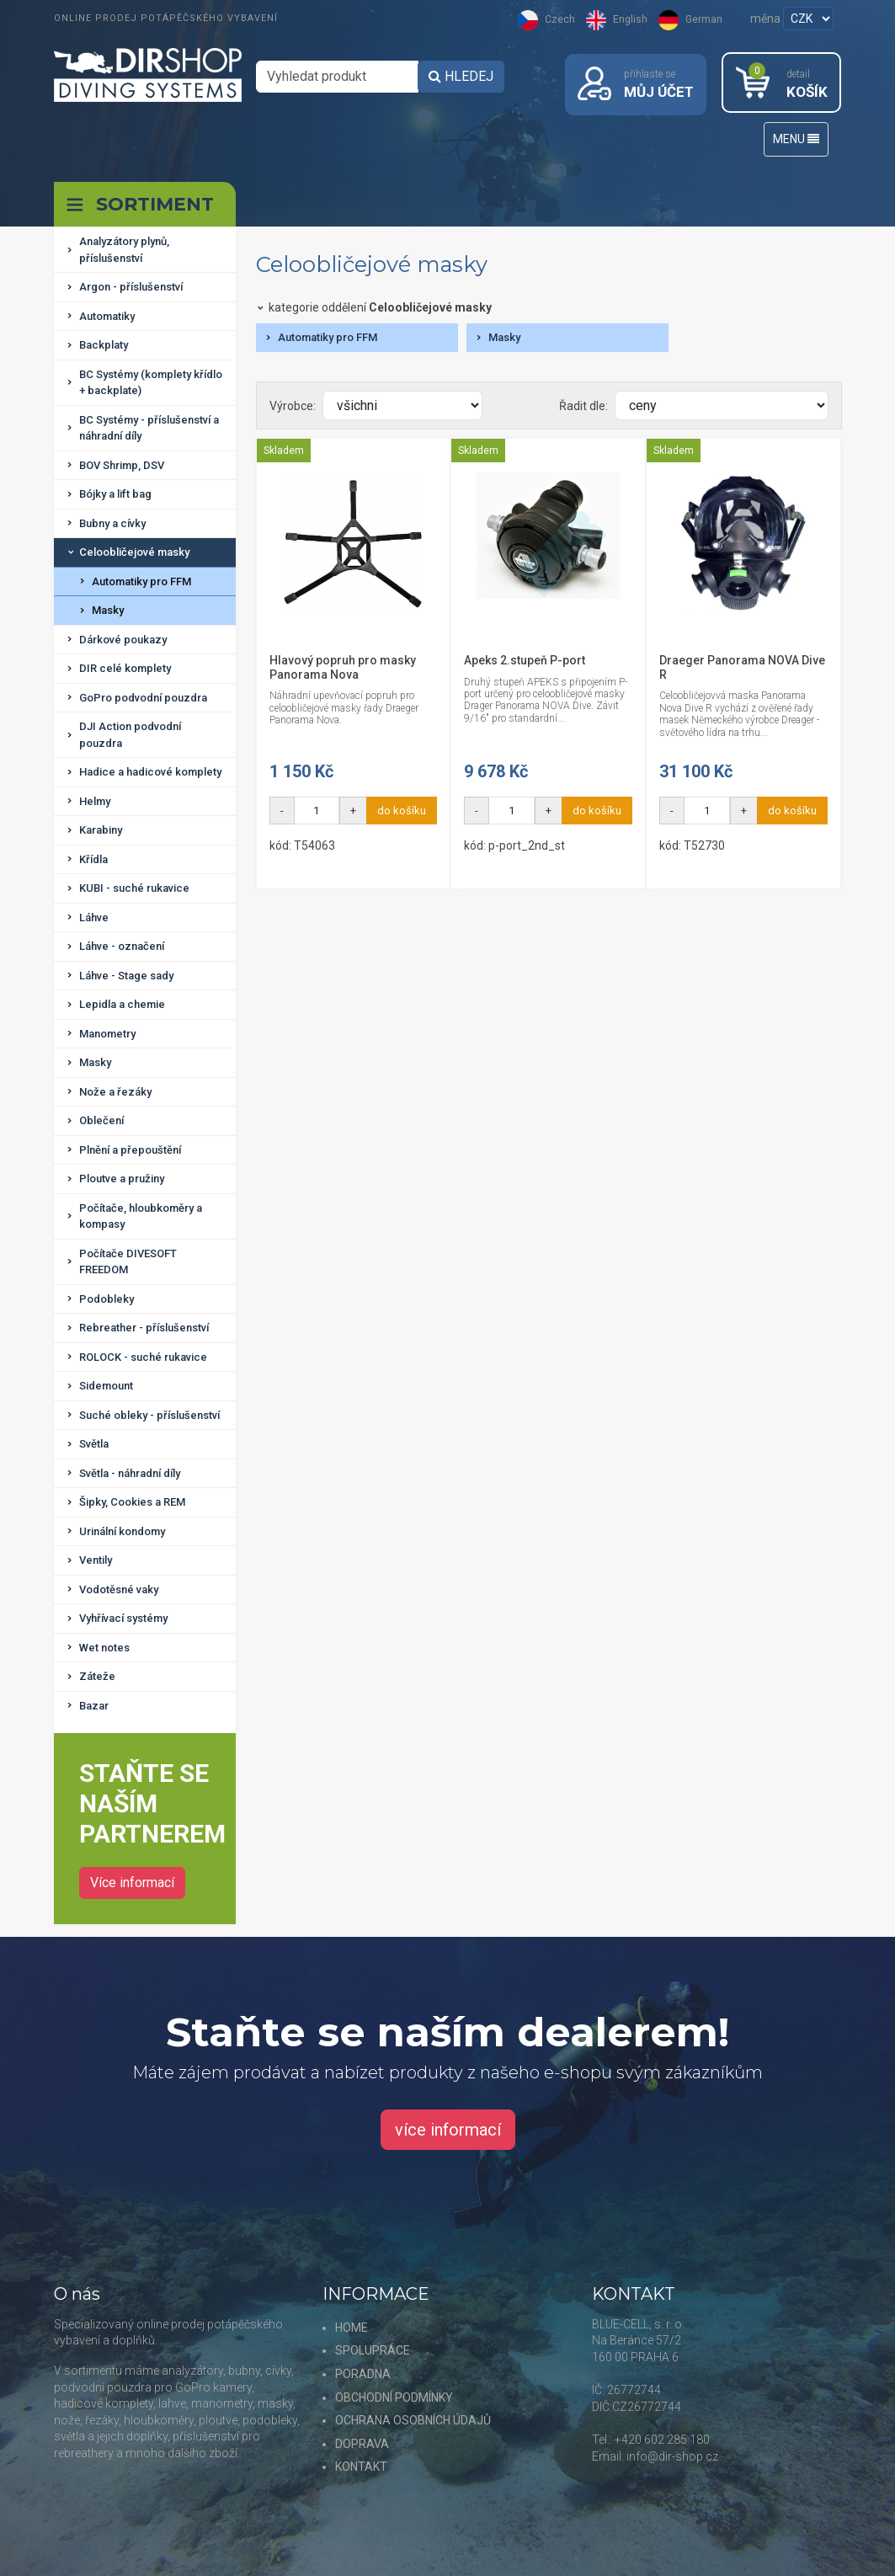 This screenshot has width=895, height=2576. I want to click on DIR celé komplety, so click(125, 669).